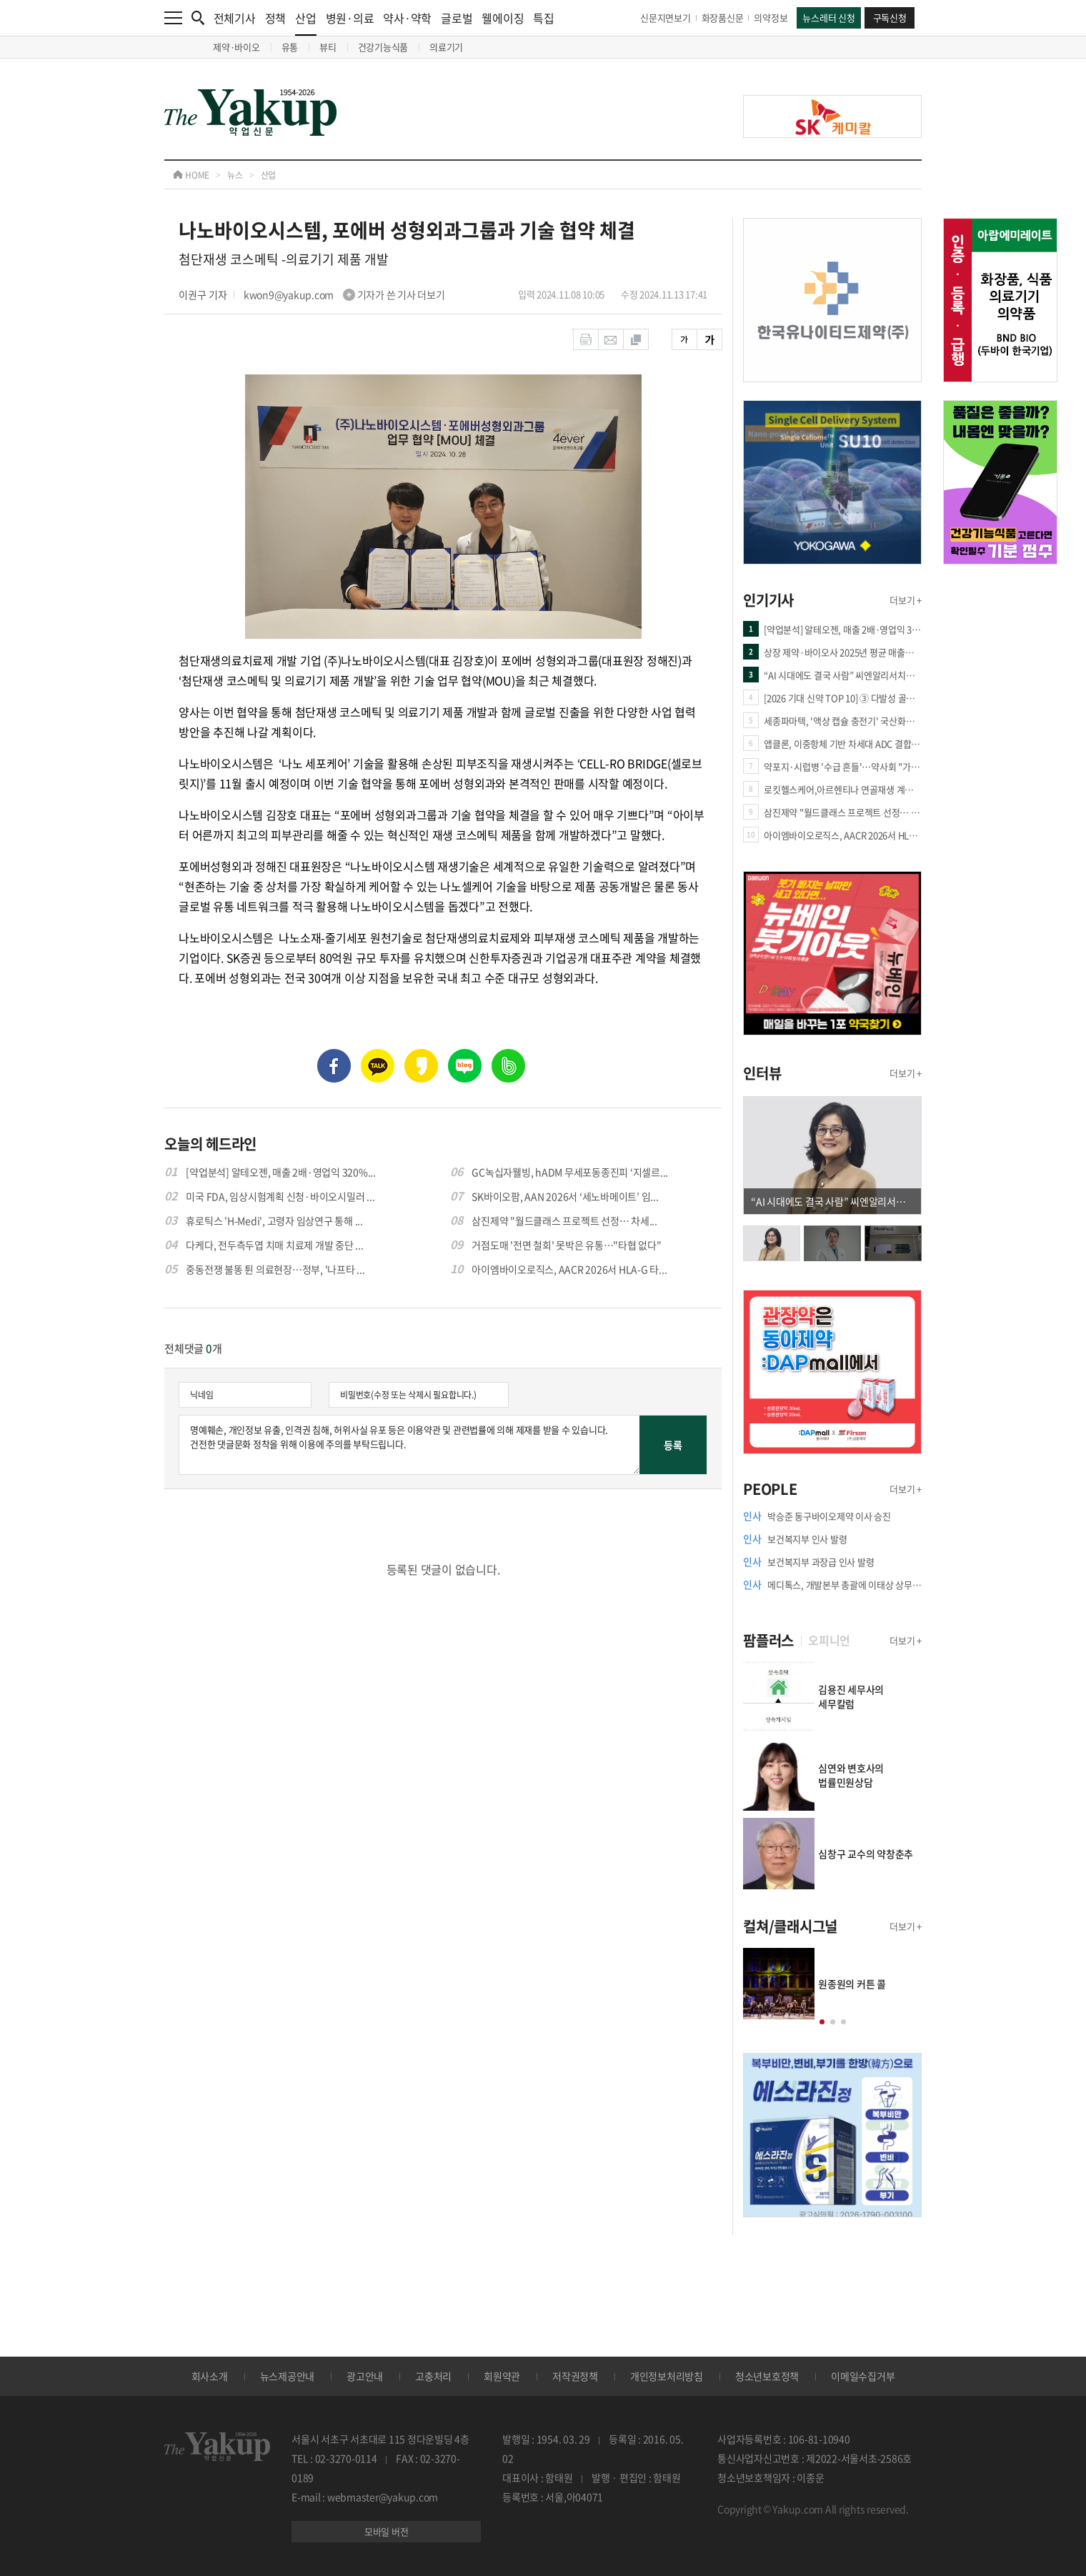  What do you see at coordinates (446, 47) in the screenshot?
I see `의료기기` at bounding box center [446, 47].